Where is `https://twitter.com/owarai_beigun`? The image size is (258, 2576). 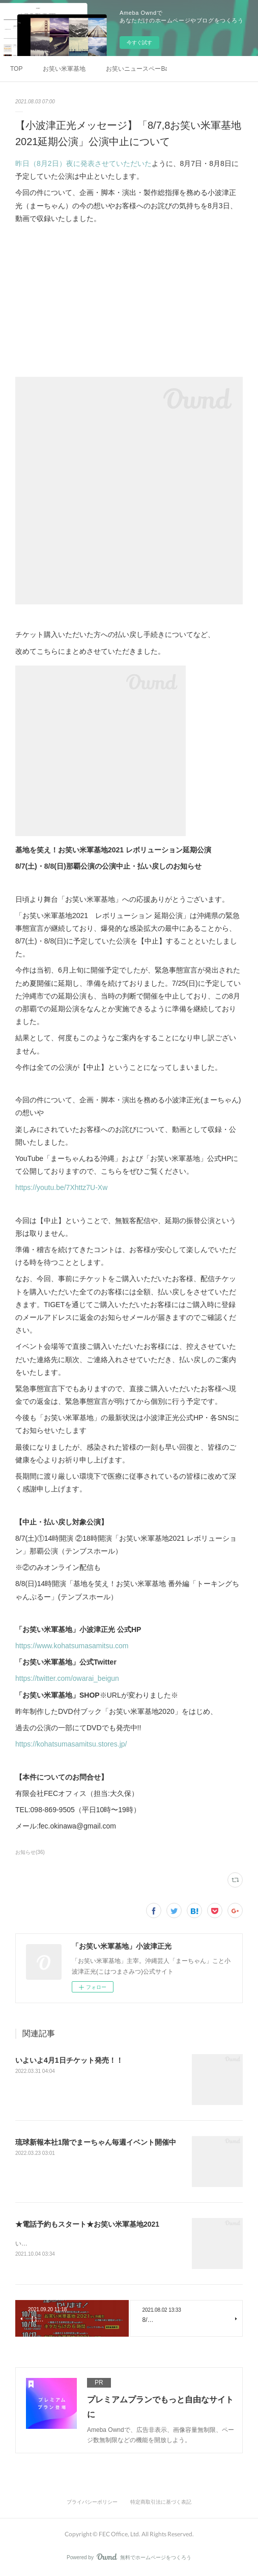
https://twitter.com/owarai_beigun is located at coordinates (67, 1678).